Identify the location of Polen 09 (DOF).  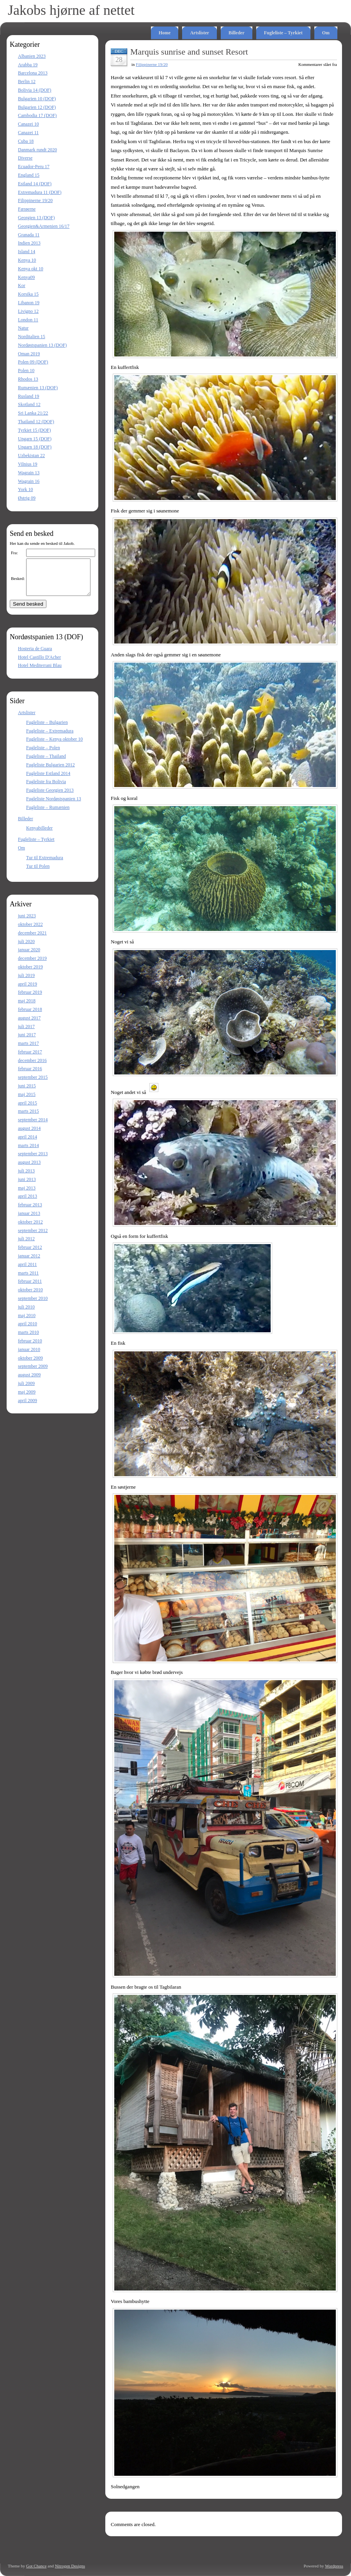
(33, 362).